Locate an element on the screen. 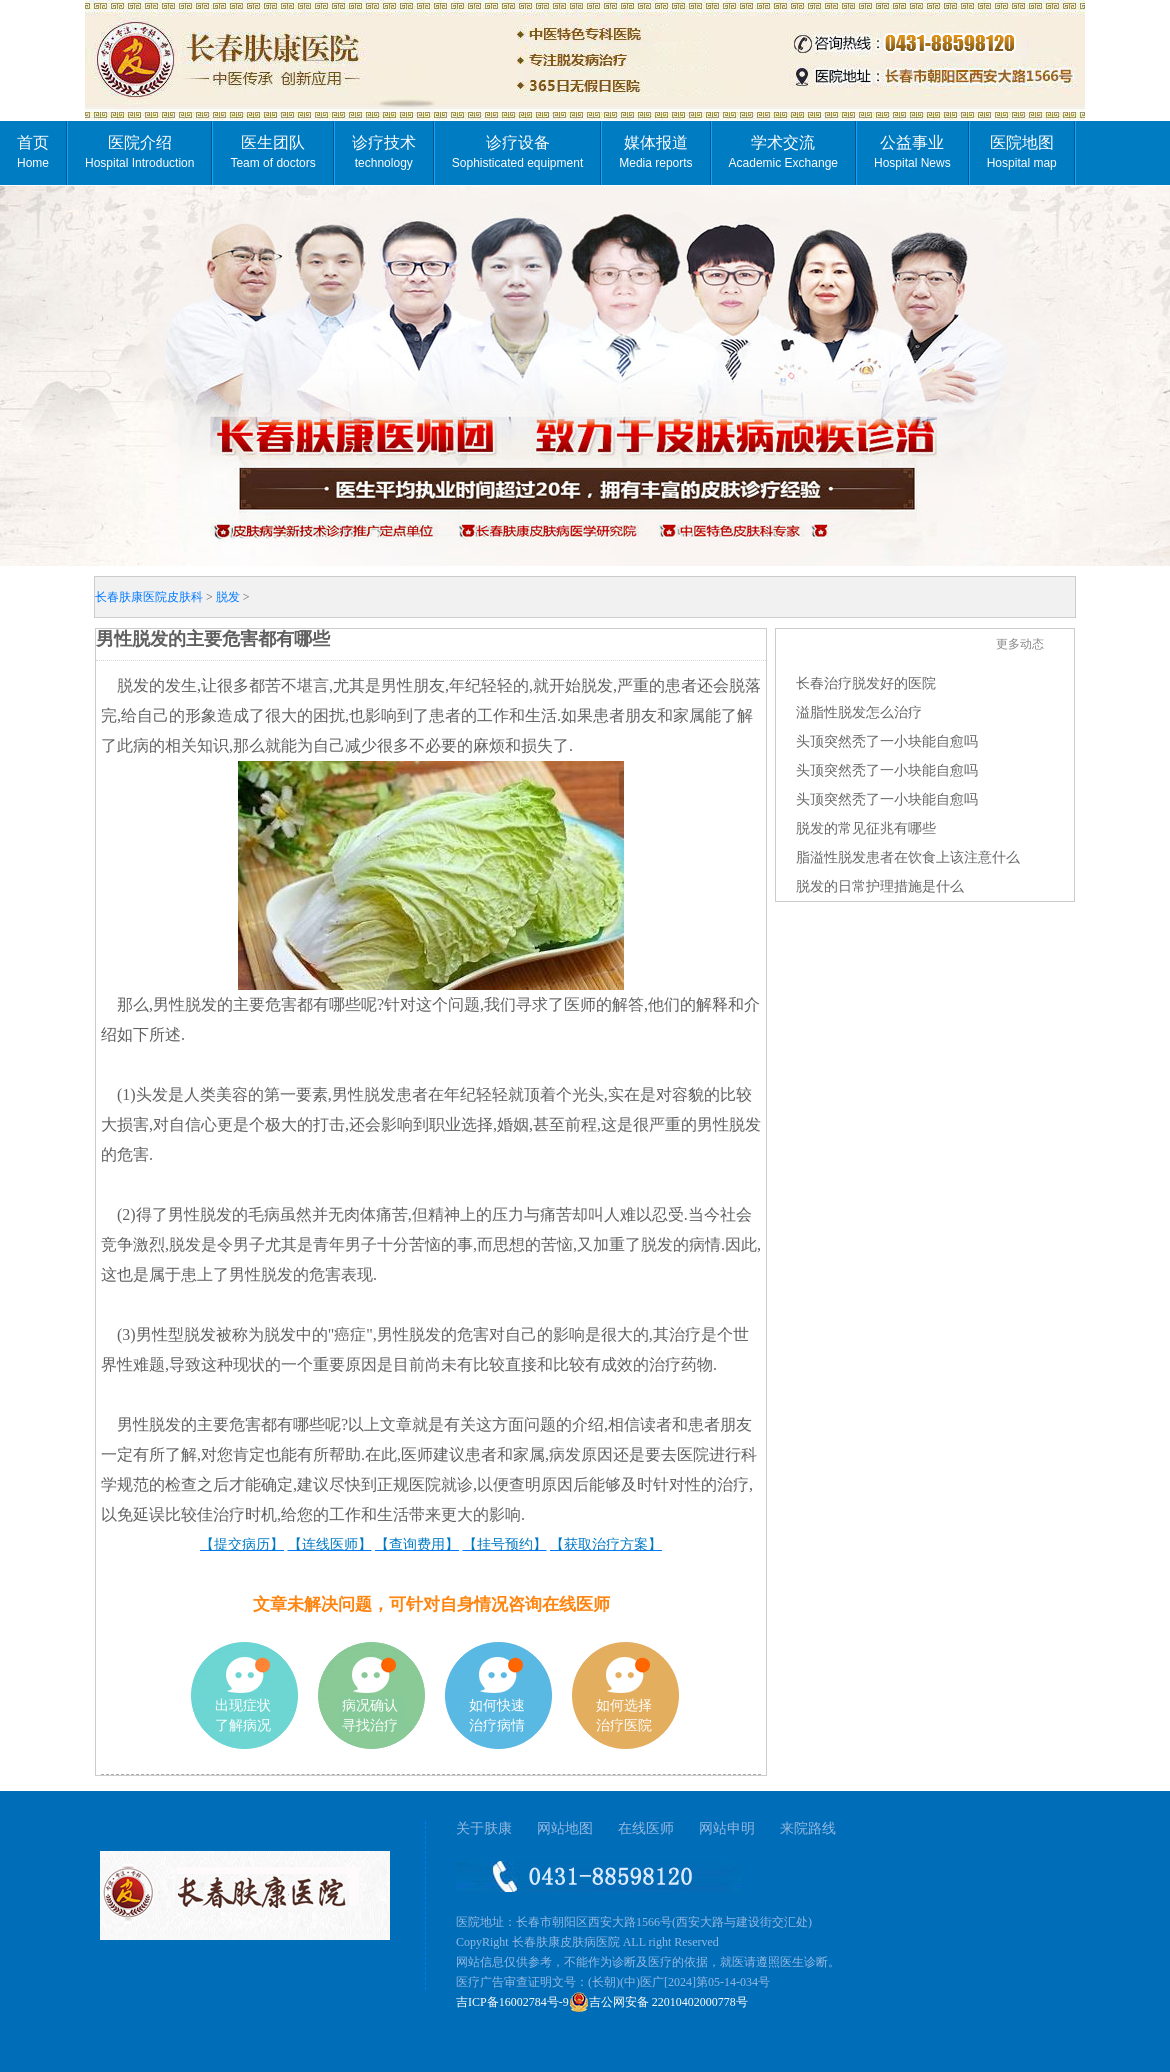  公益事业 is located at coordinates (912, 152).